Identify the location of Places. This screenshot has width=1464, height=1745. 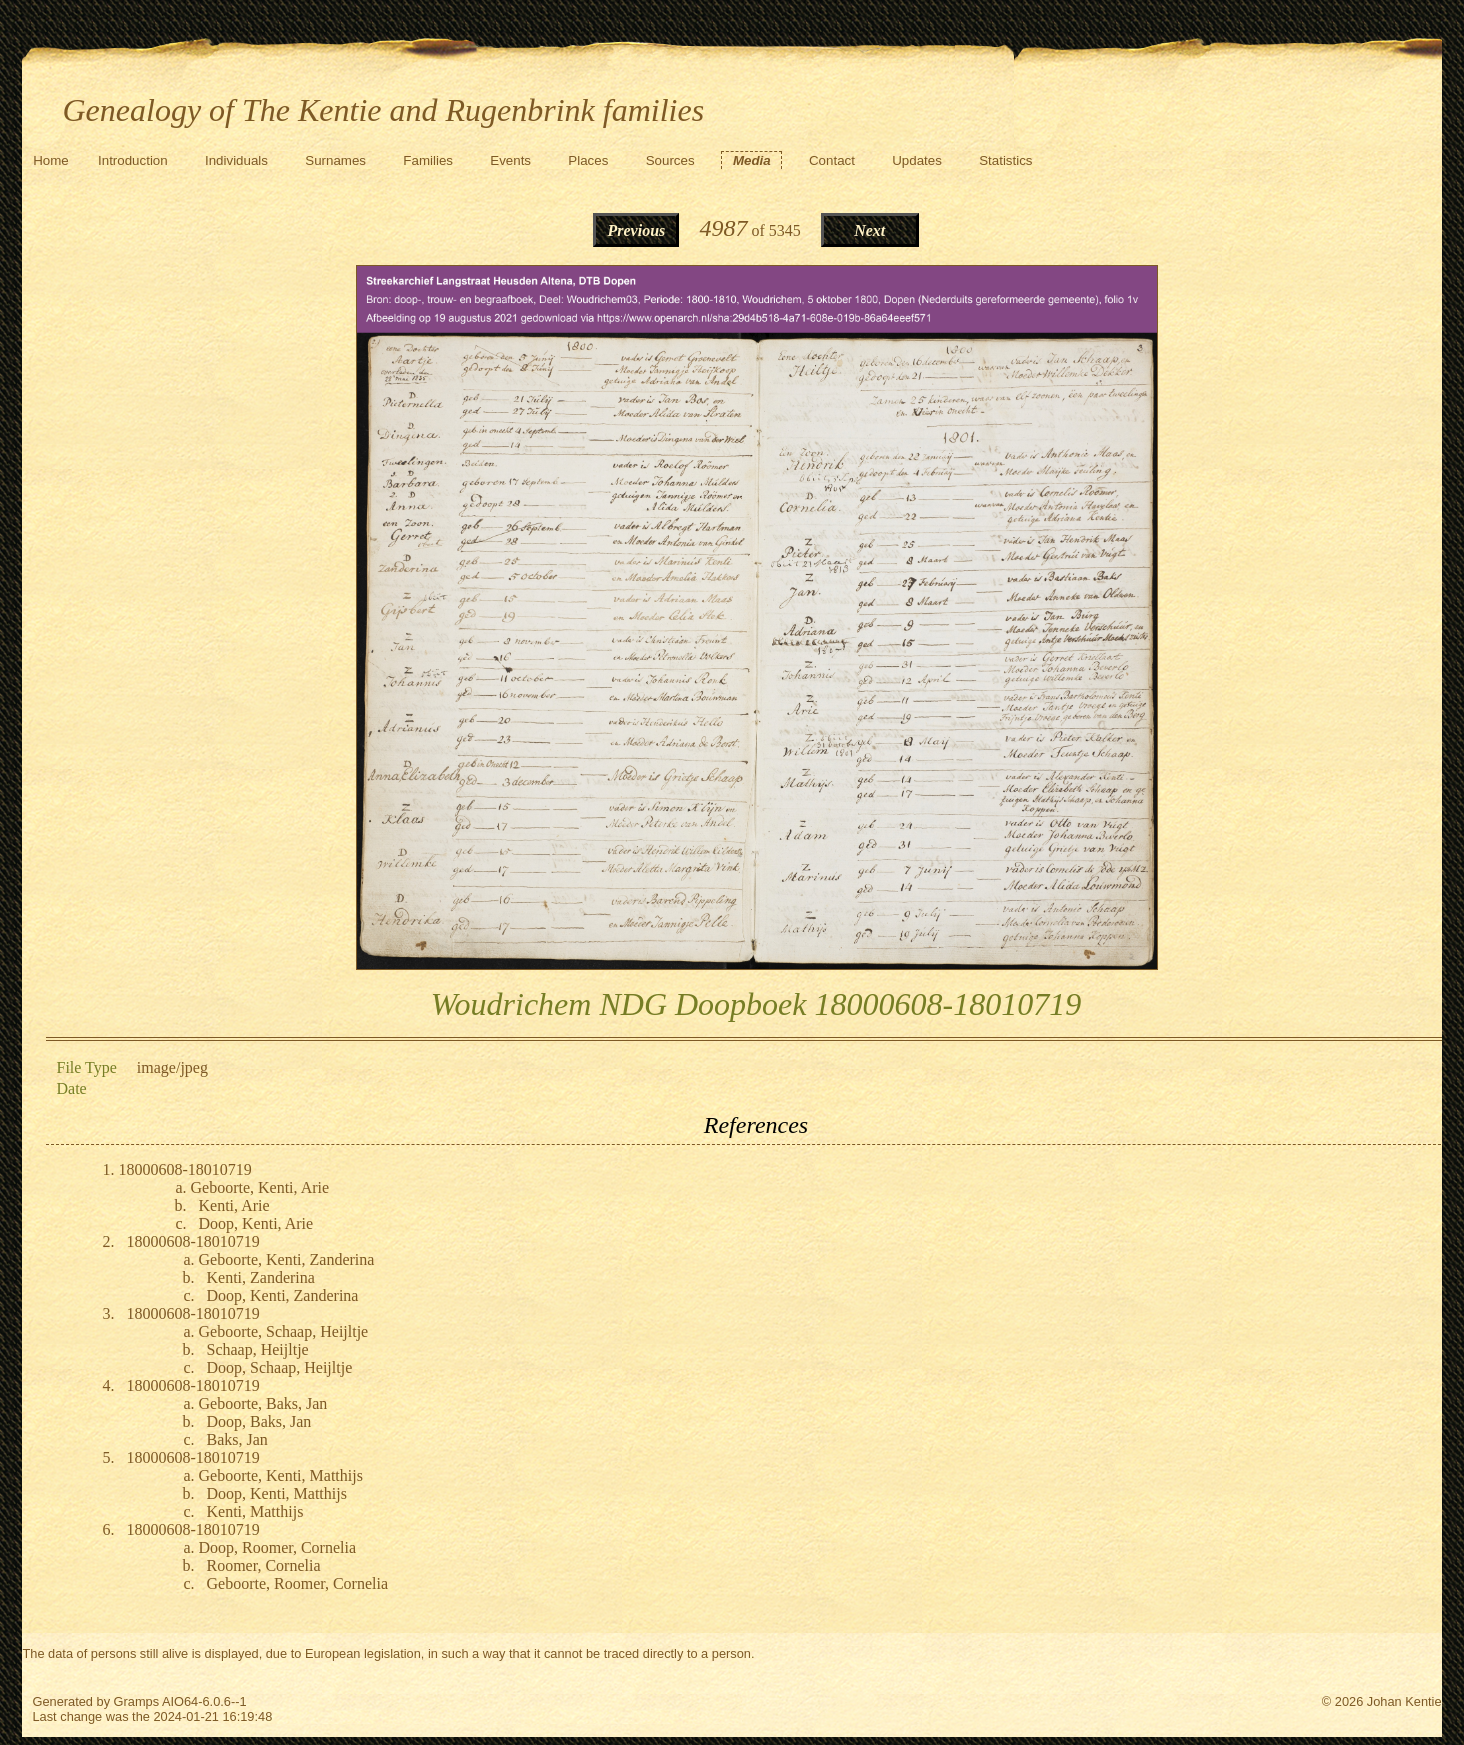
(588, 160).